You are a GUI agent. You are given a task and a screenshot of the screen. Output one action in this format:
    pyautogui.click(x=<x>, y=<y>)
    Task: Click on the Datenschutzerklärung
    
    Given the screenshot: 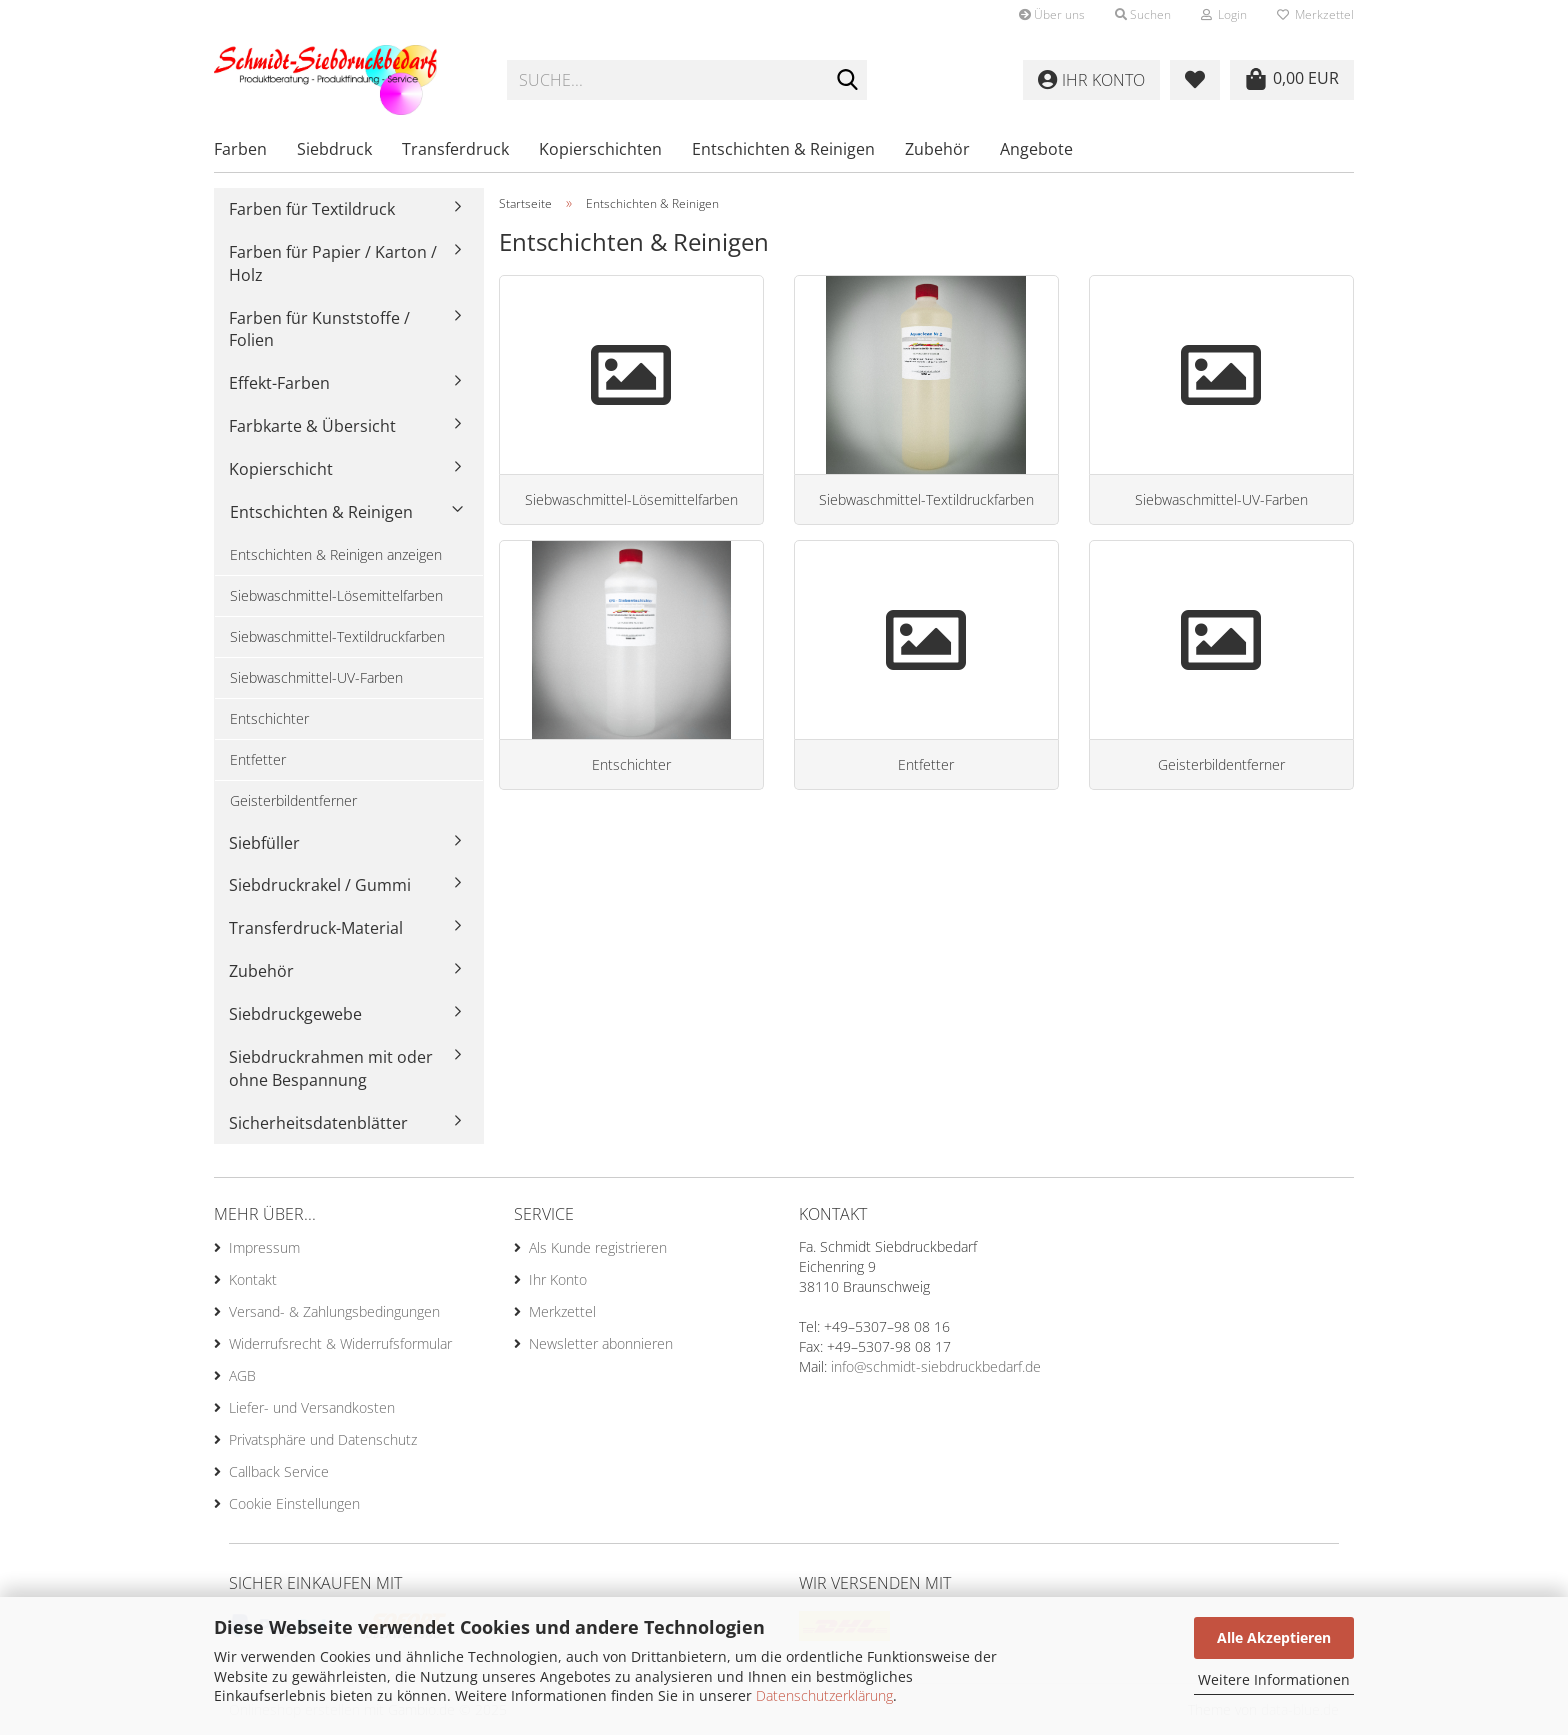 What is the action you would take?
    pyautogui.click(x=824, y=1695)
    